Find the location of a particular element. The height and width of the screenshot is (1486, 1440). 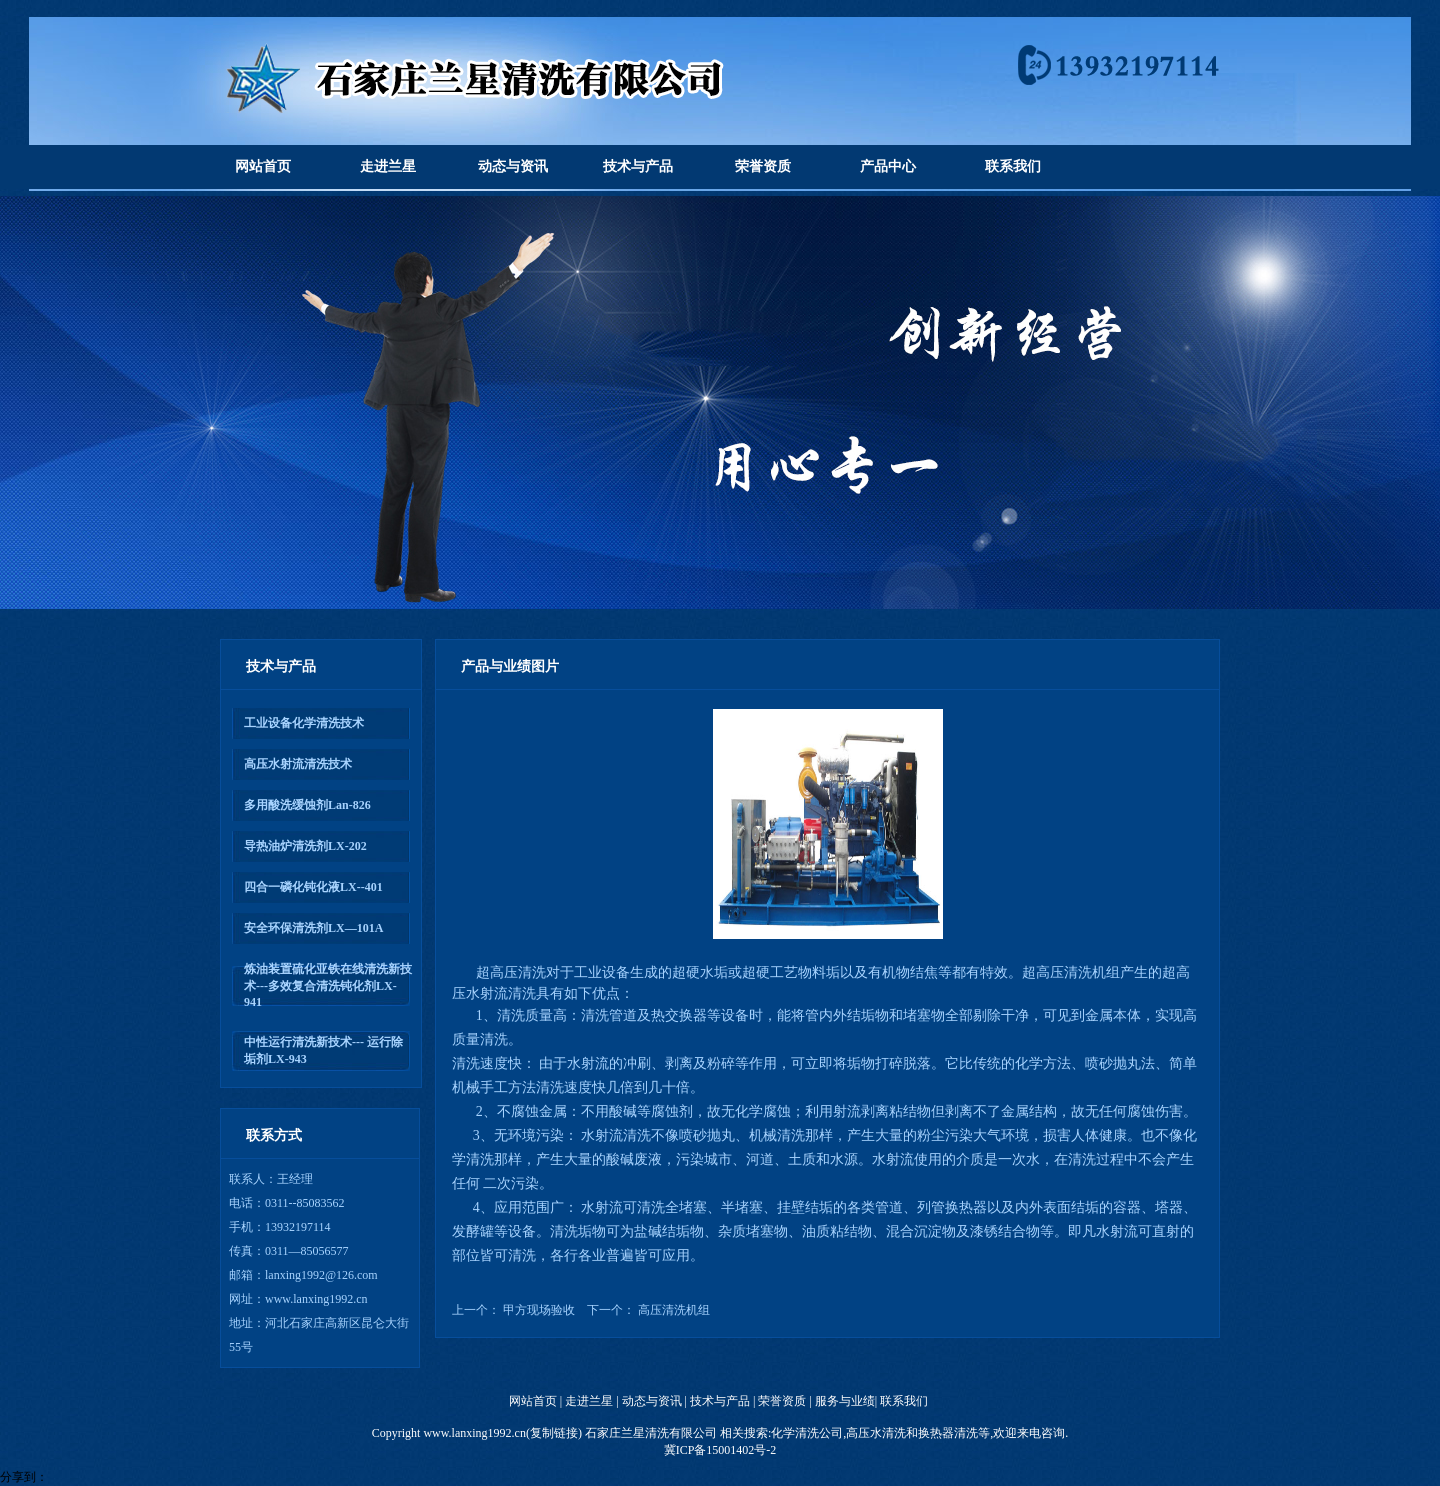

甲方现场验收 is located at coordinates (539, 1310).